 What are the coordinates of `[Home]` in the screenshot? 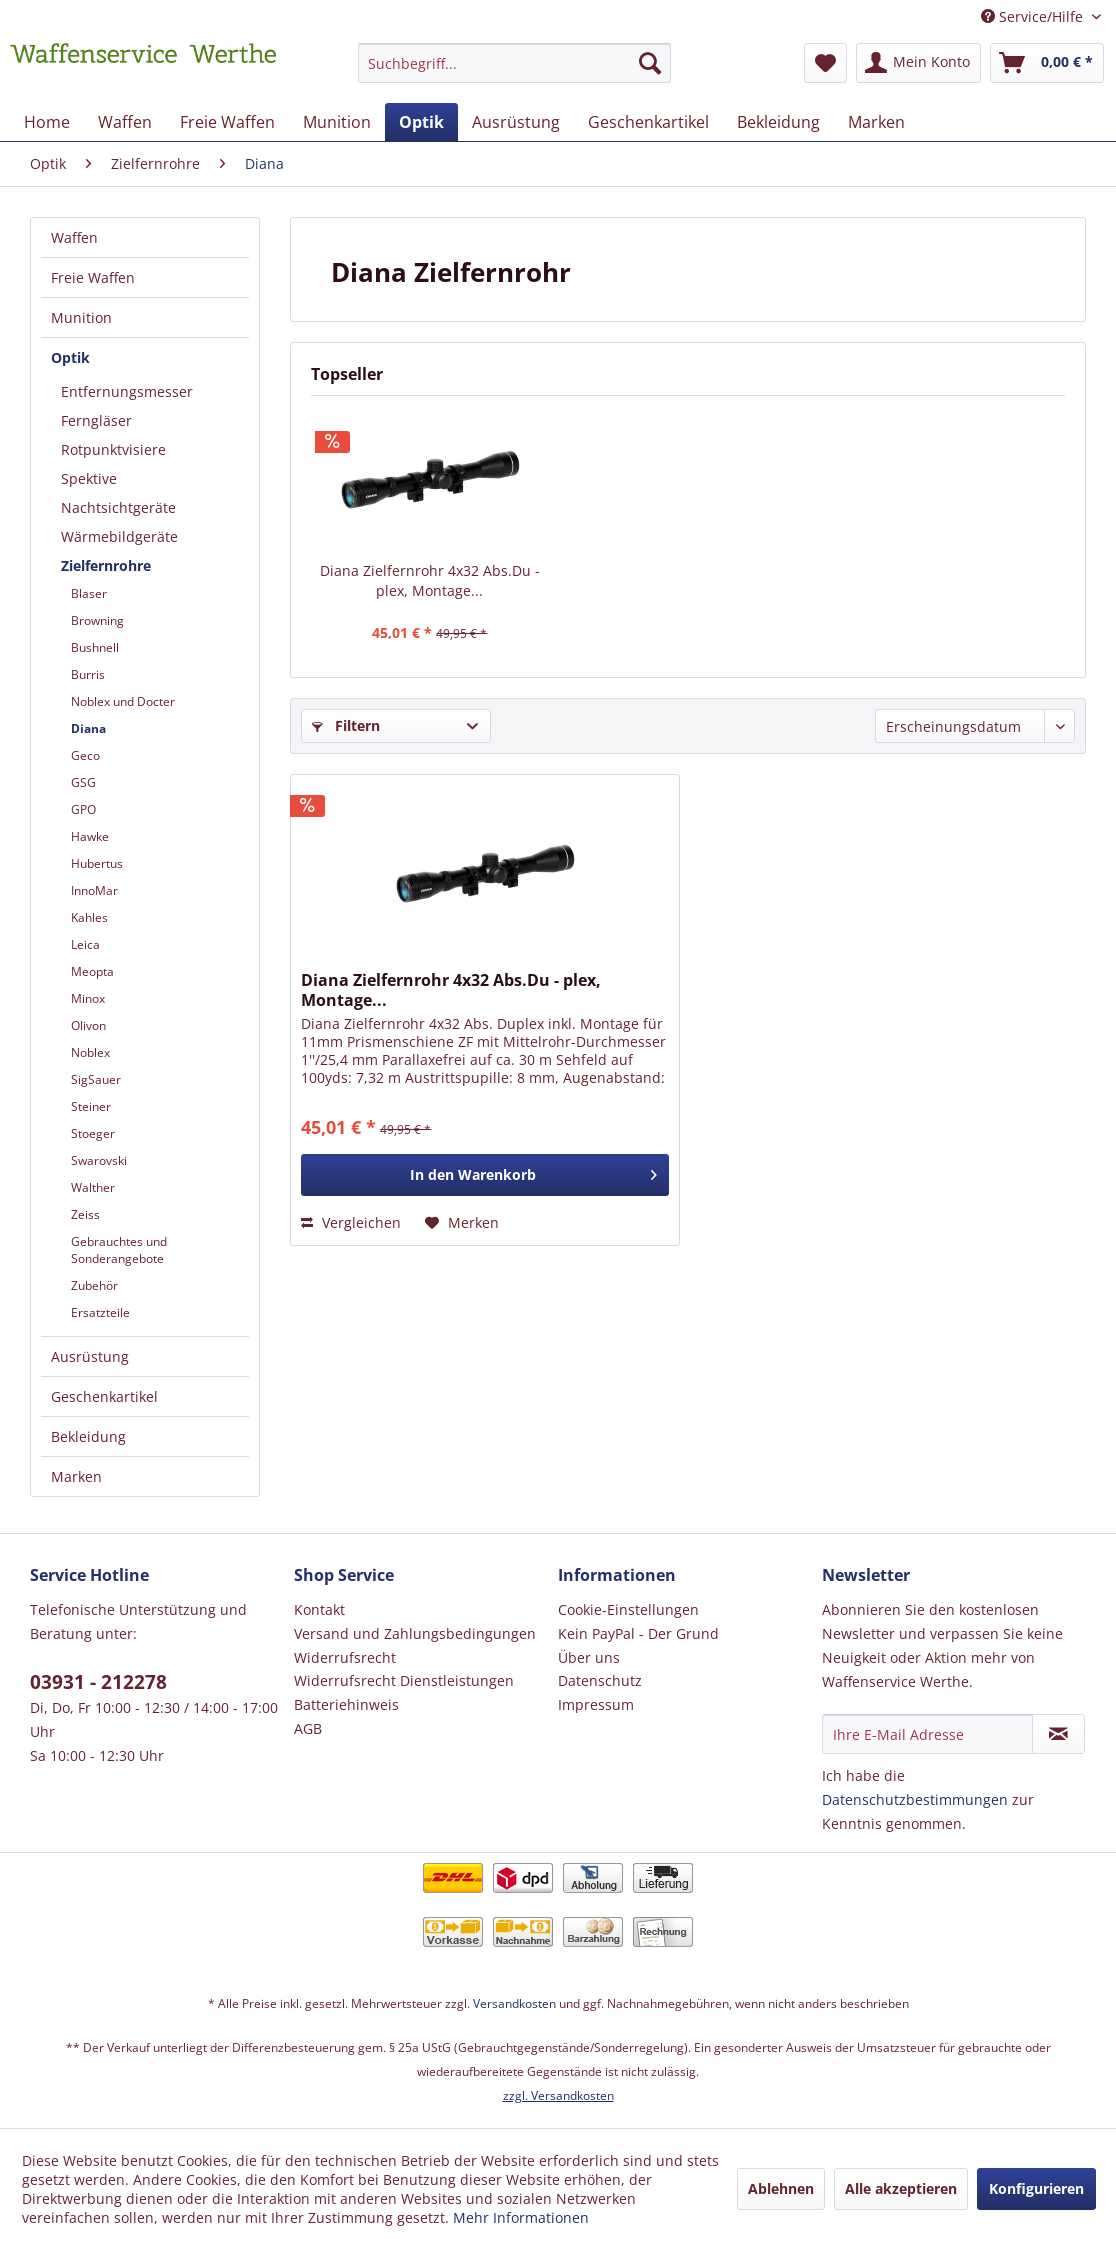 It's located at (47, 122).